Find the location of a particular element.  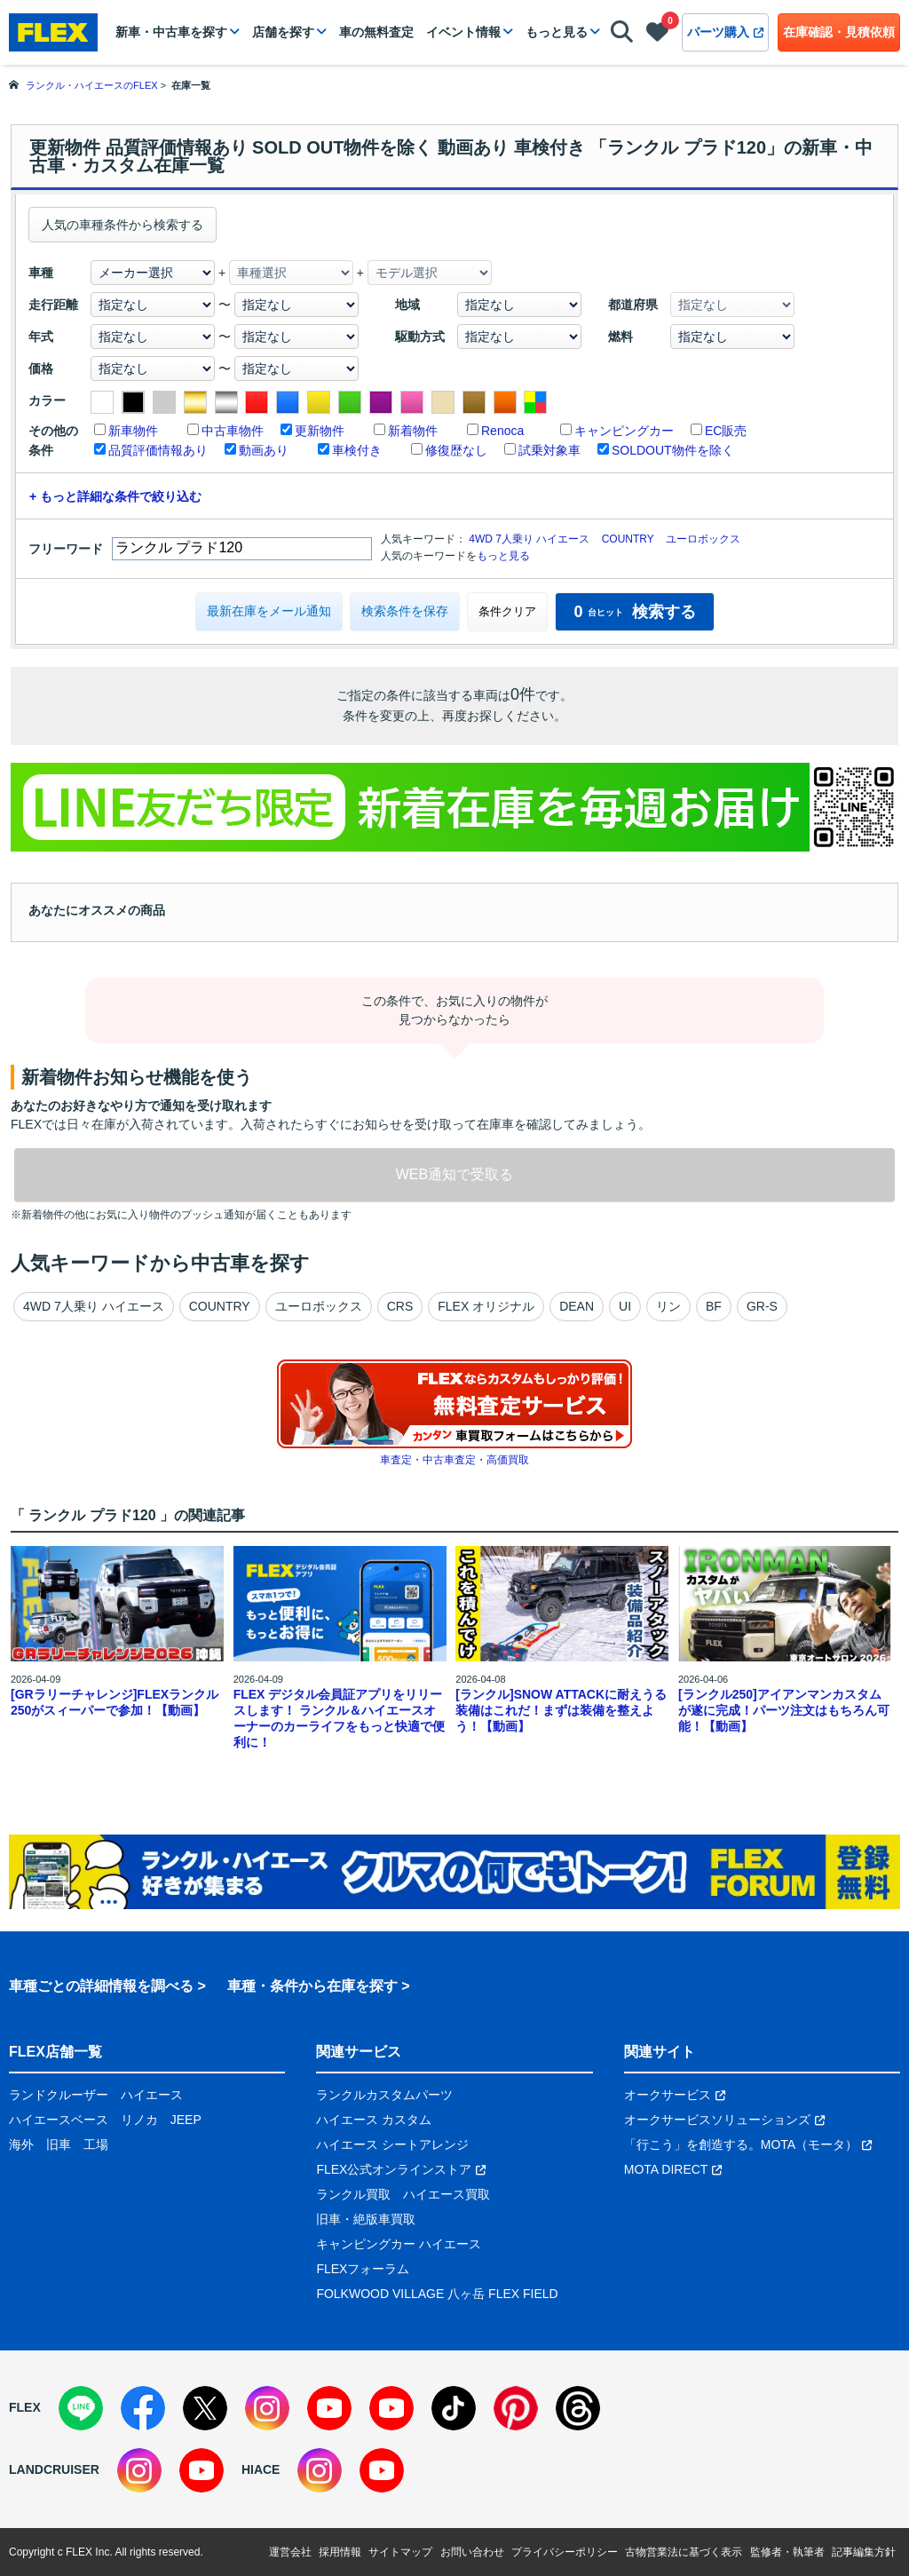

試乗対象車 is located at coordinates (549, 450).